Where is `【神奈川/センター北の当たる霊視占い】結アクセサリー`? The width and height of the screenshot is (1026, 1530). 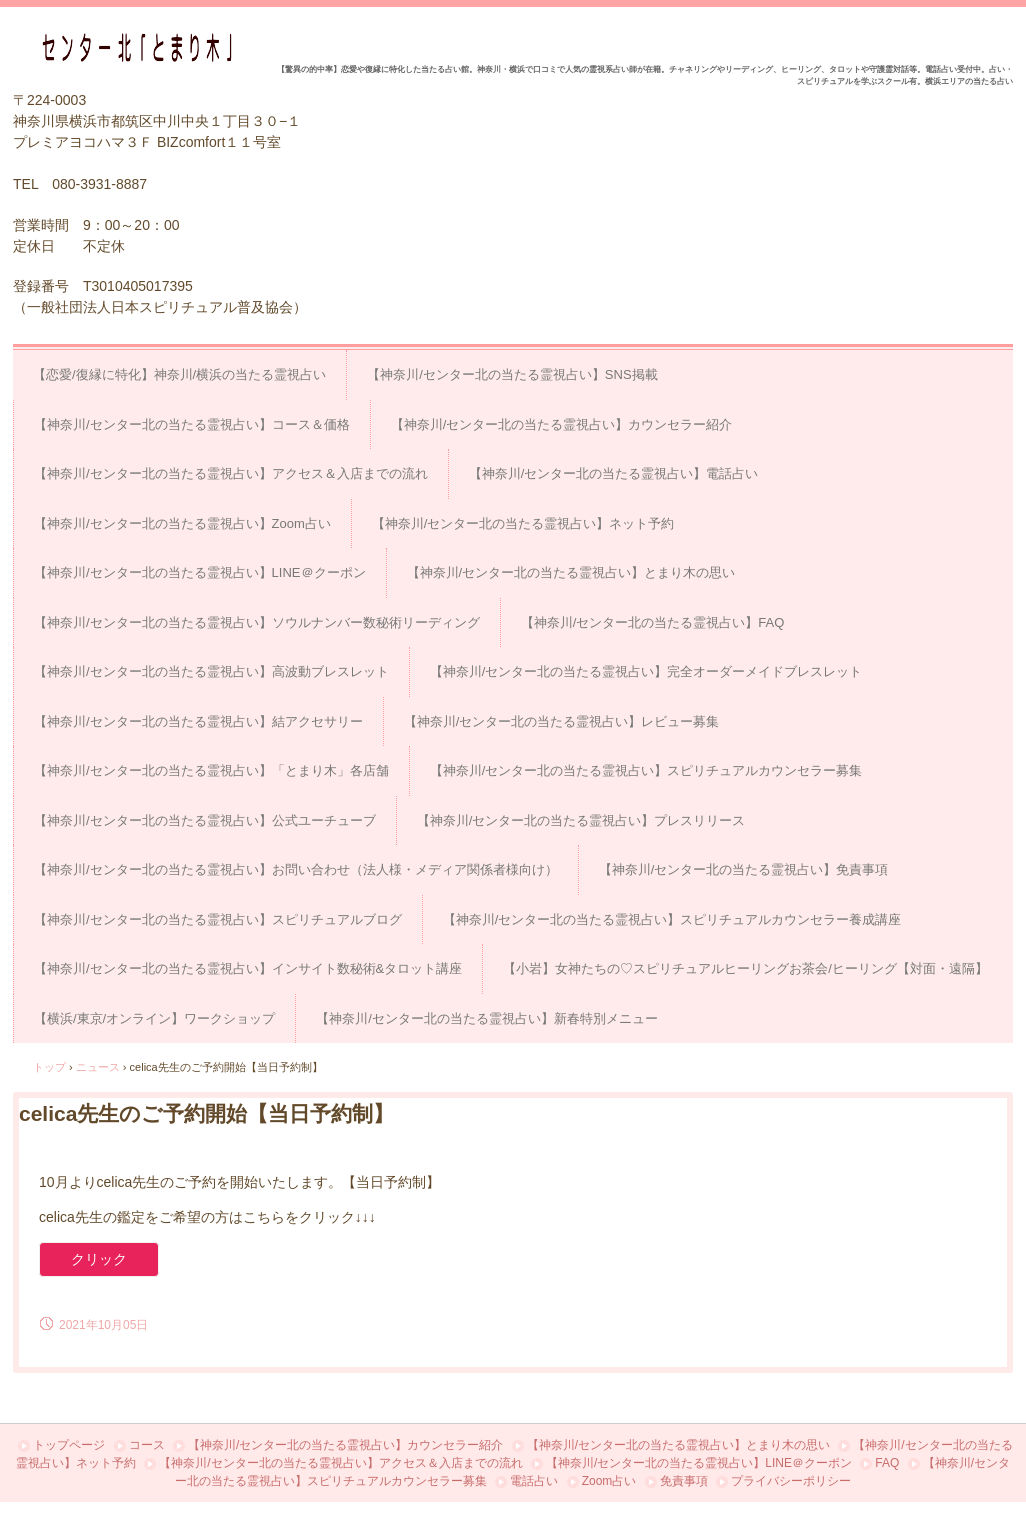
【神奈川/センター北の当たる霊視占い】結アクセサリー is located at coordinates (198, 721).